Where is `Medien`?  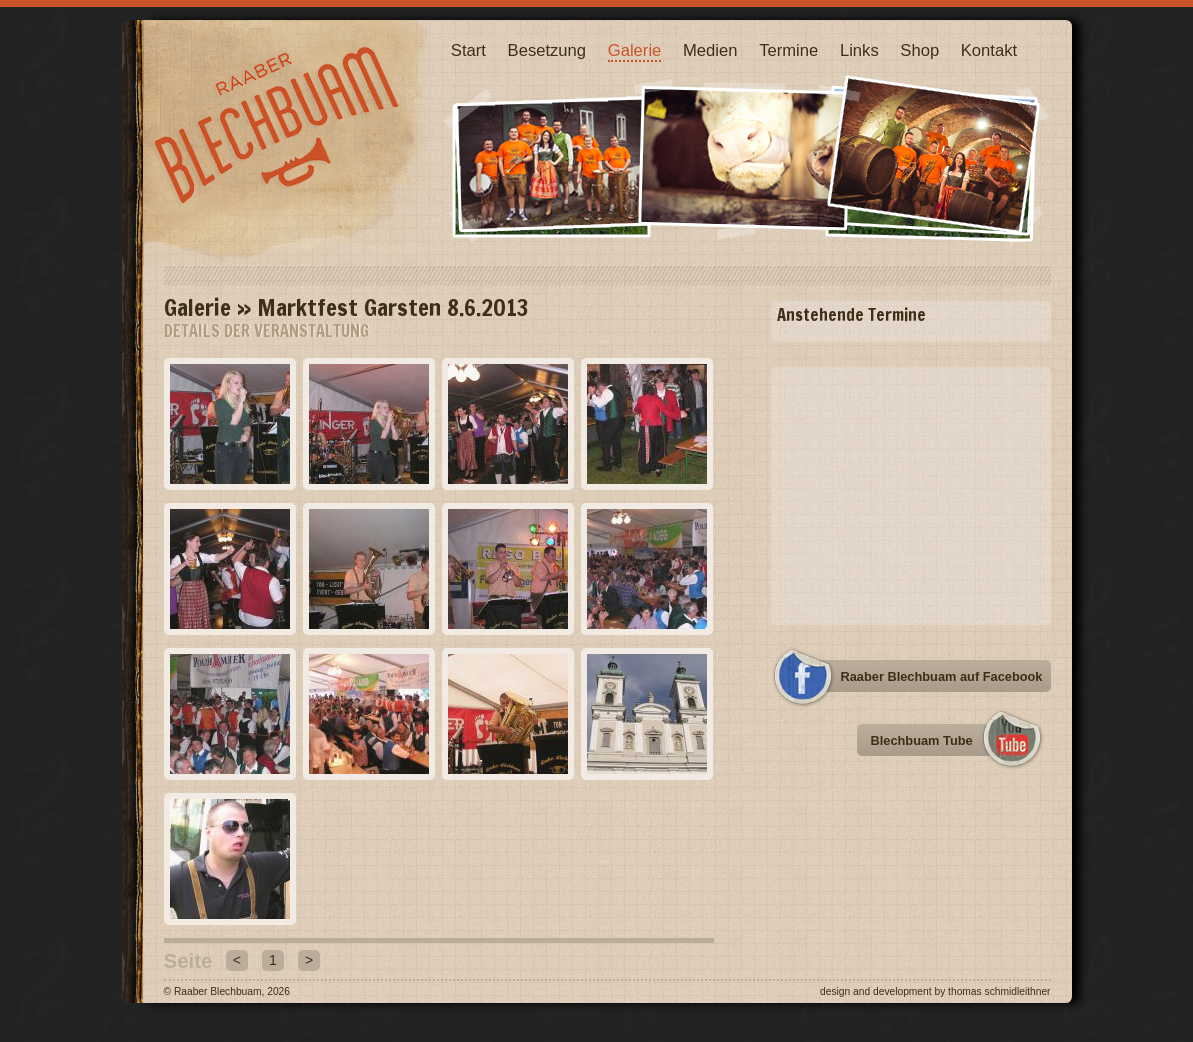
Medien is located at coordinates (710, 50).